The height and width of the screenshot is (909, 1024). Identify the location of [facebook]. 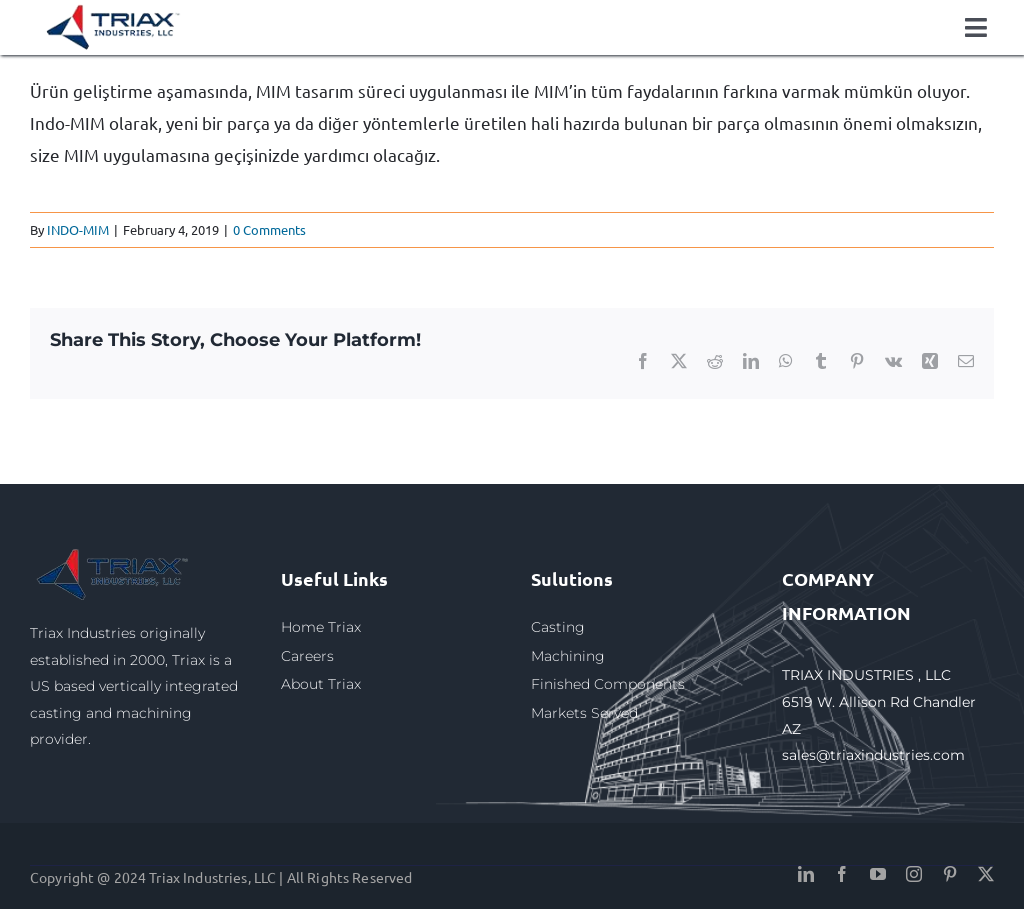
(842, 874).